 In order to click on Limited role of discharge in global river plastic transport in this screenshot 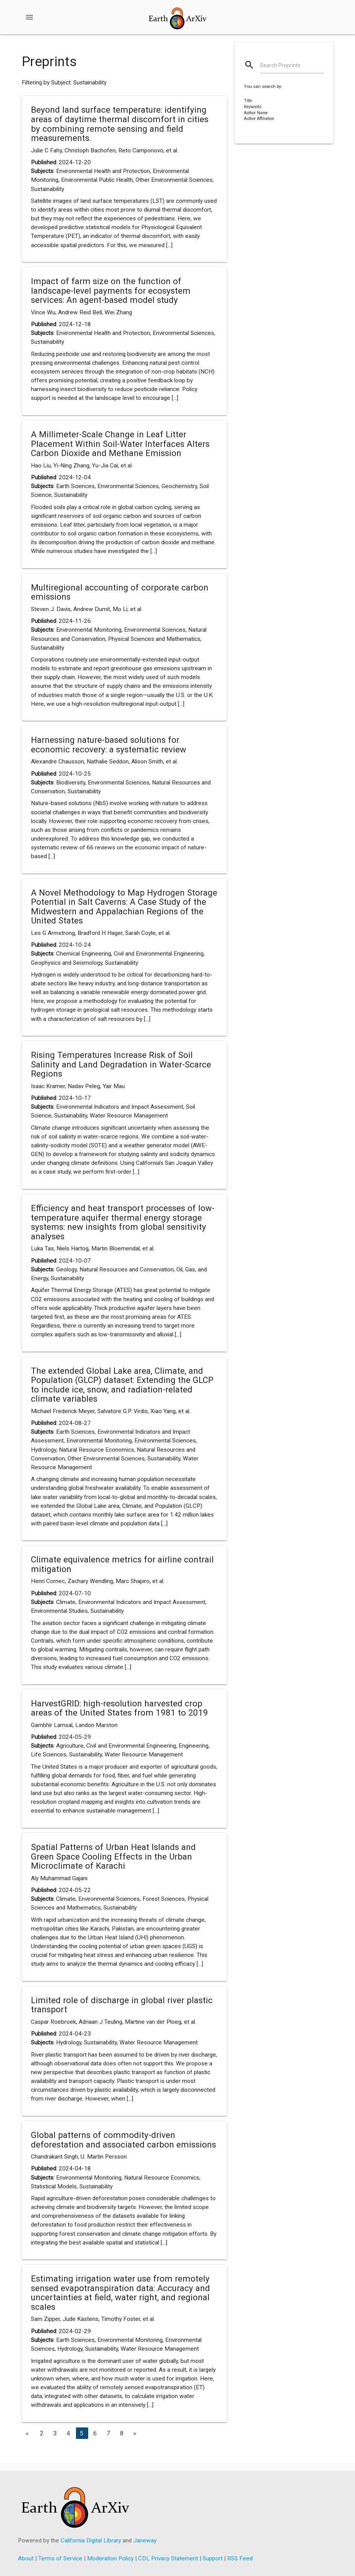, I will do `click(122, 2005)`.